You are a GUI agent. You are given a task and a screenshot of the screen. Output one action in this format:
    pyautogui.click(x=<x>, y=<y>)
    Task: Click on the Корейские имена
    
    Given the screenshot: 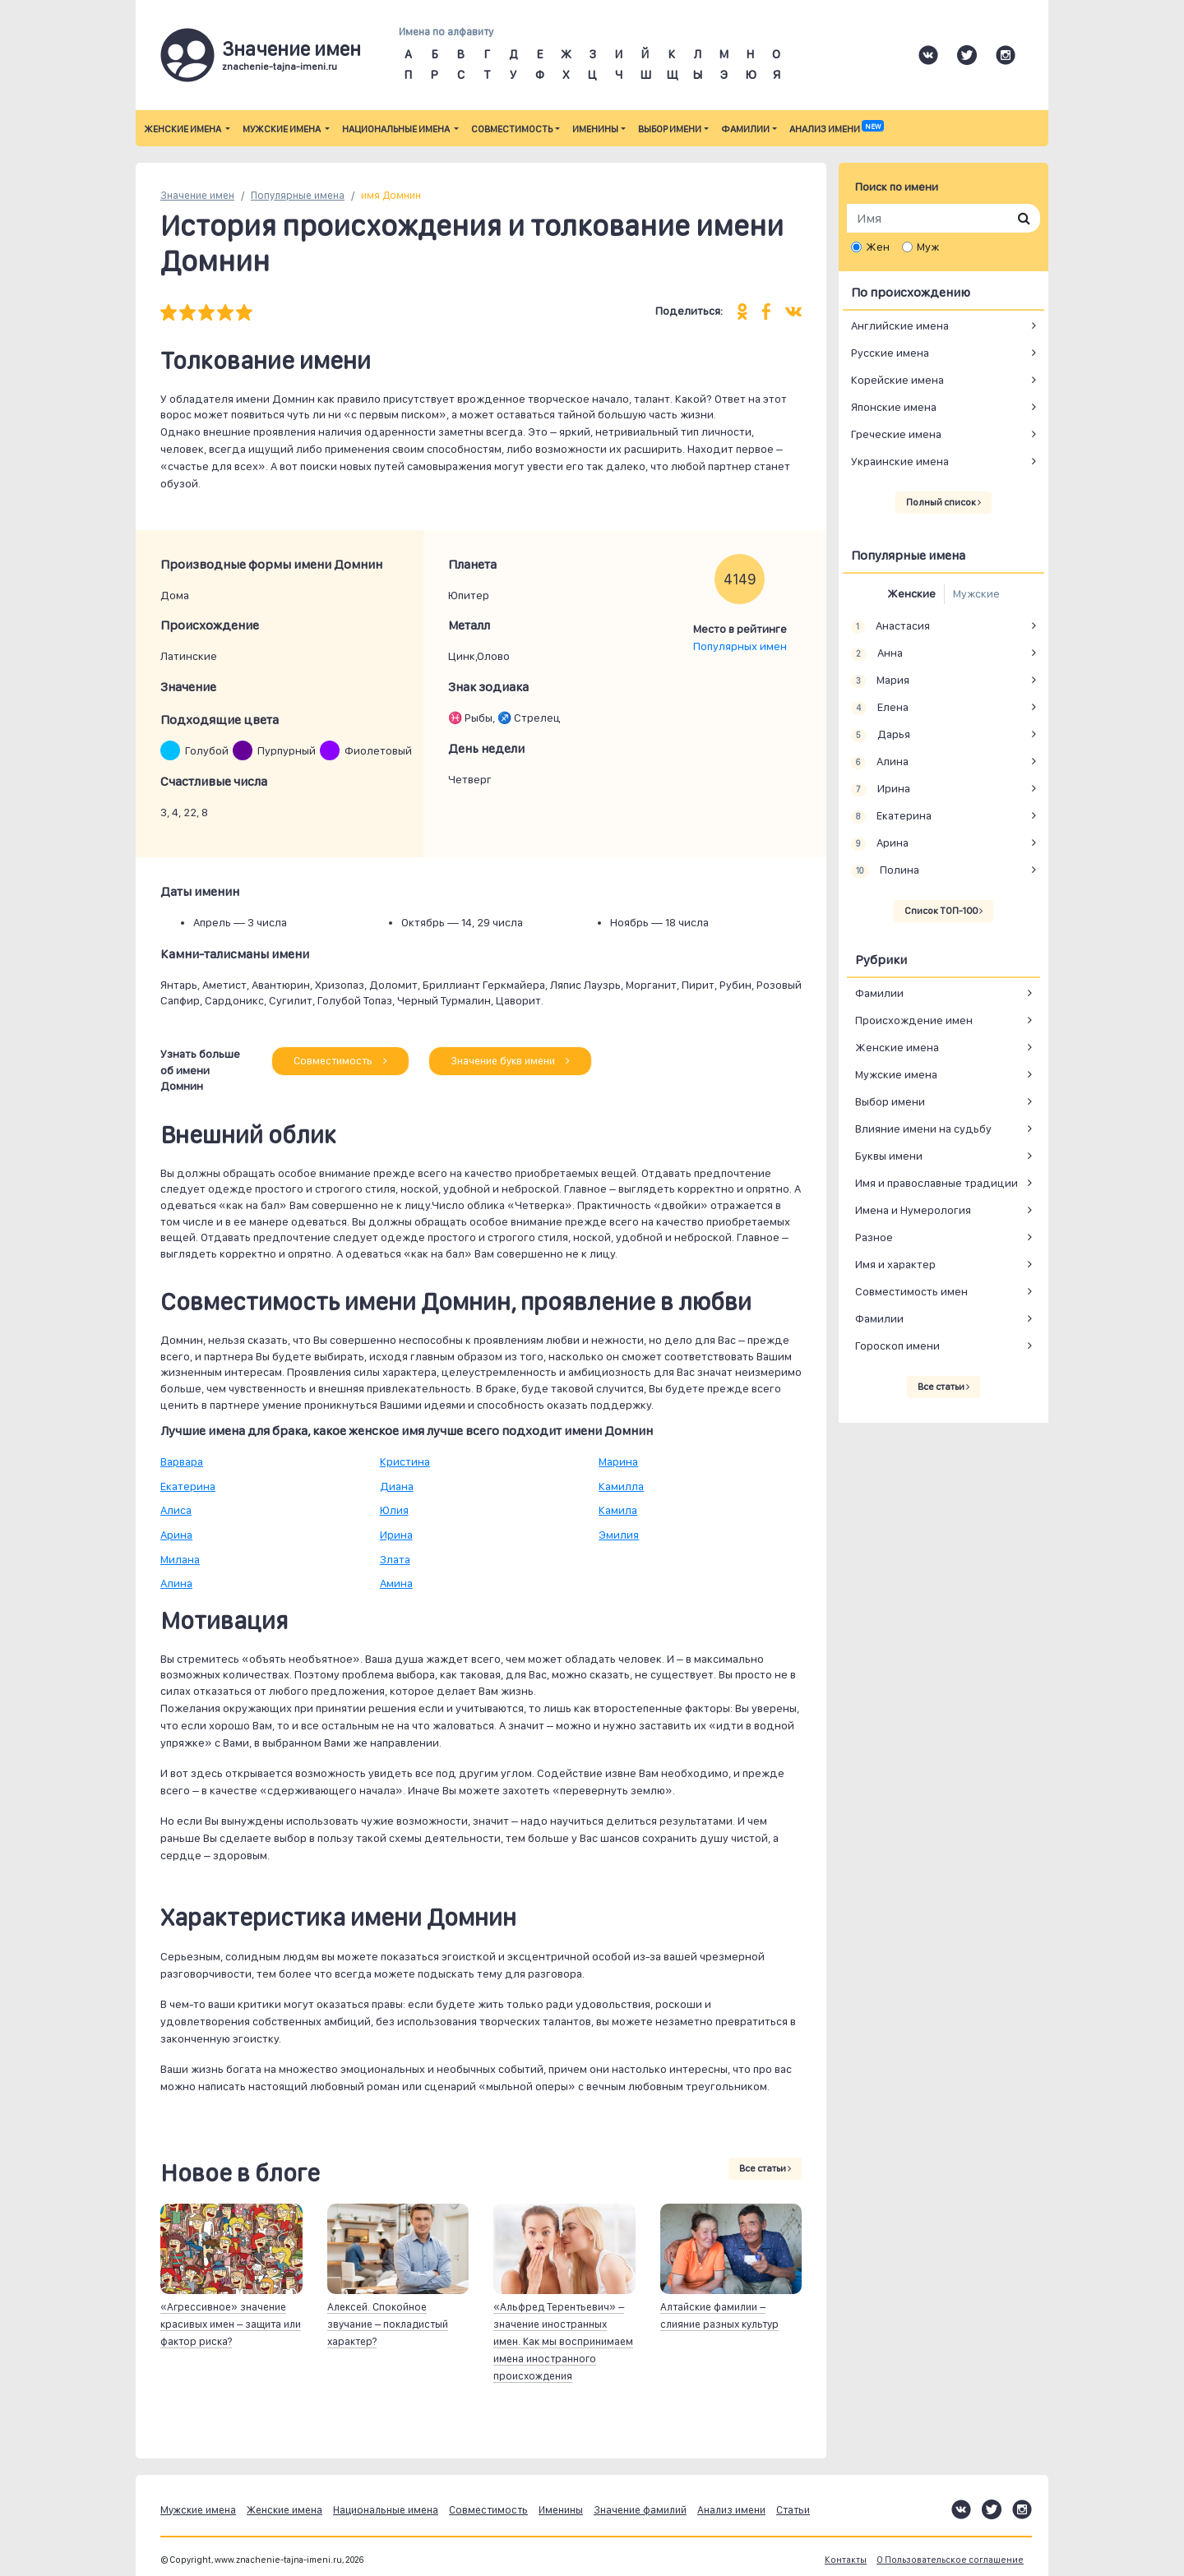 What is the action you would take?
    pyautogui.click(x=897, y=379)
    